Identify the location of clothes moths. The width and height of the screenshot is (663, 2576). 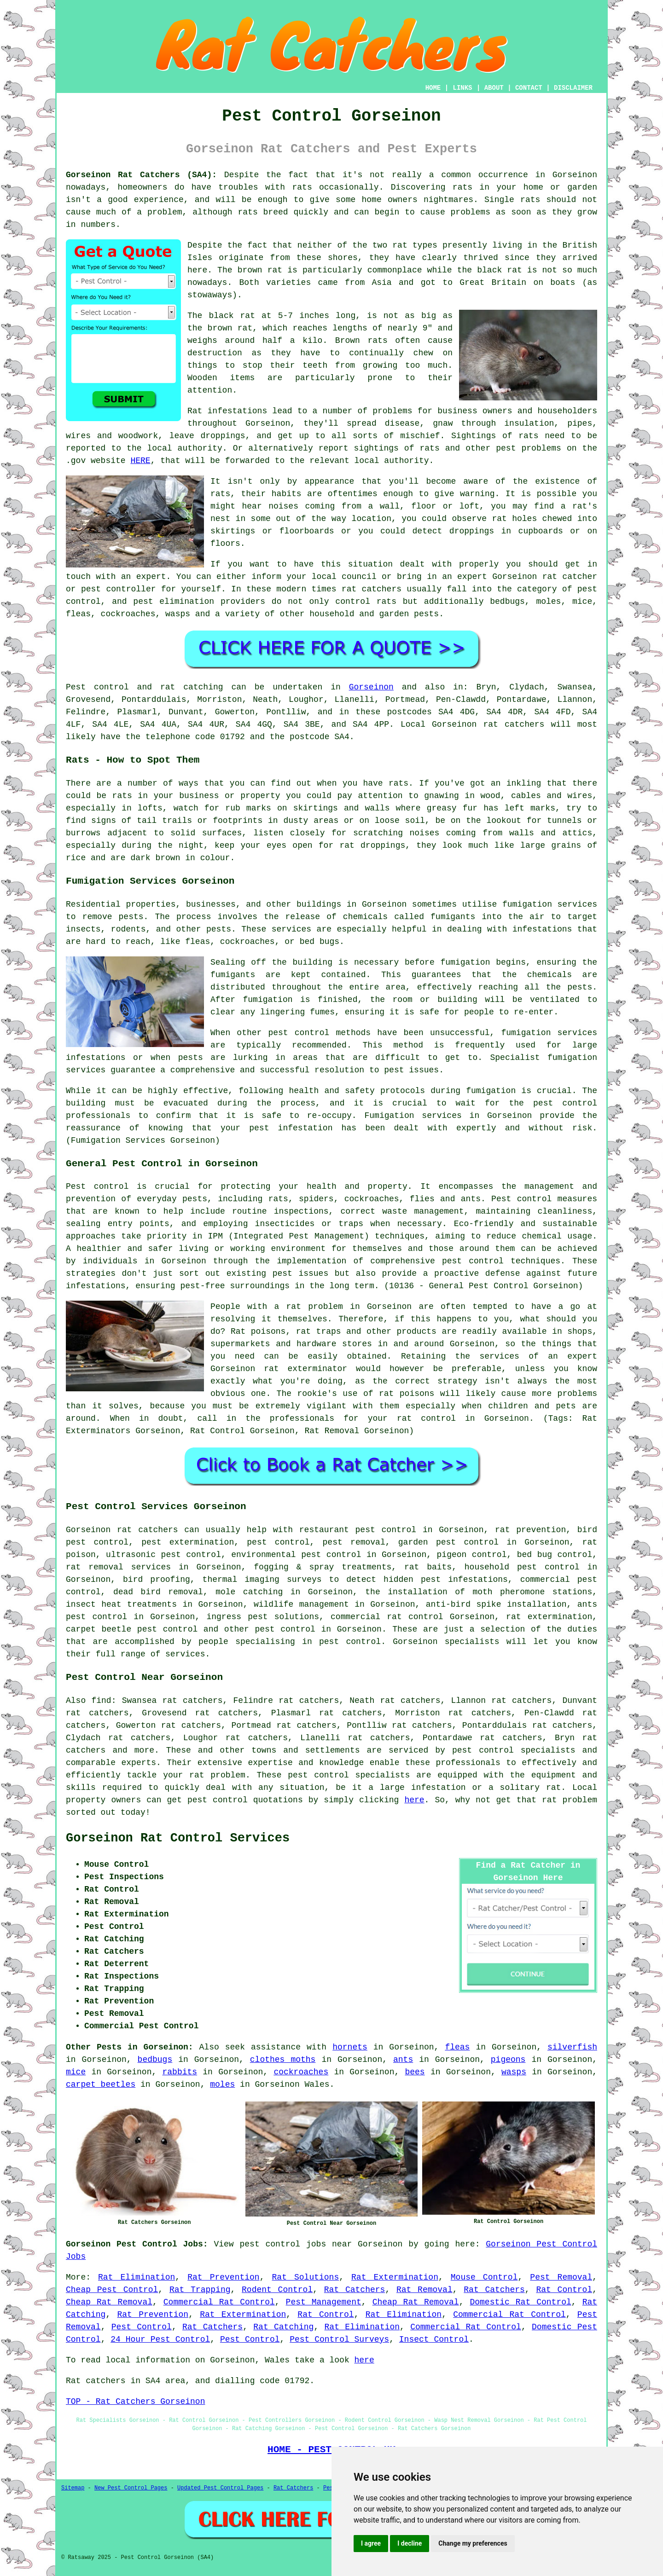
(283, 2059).